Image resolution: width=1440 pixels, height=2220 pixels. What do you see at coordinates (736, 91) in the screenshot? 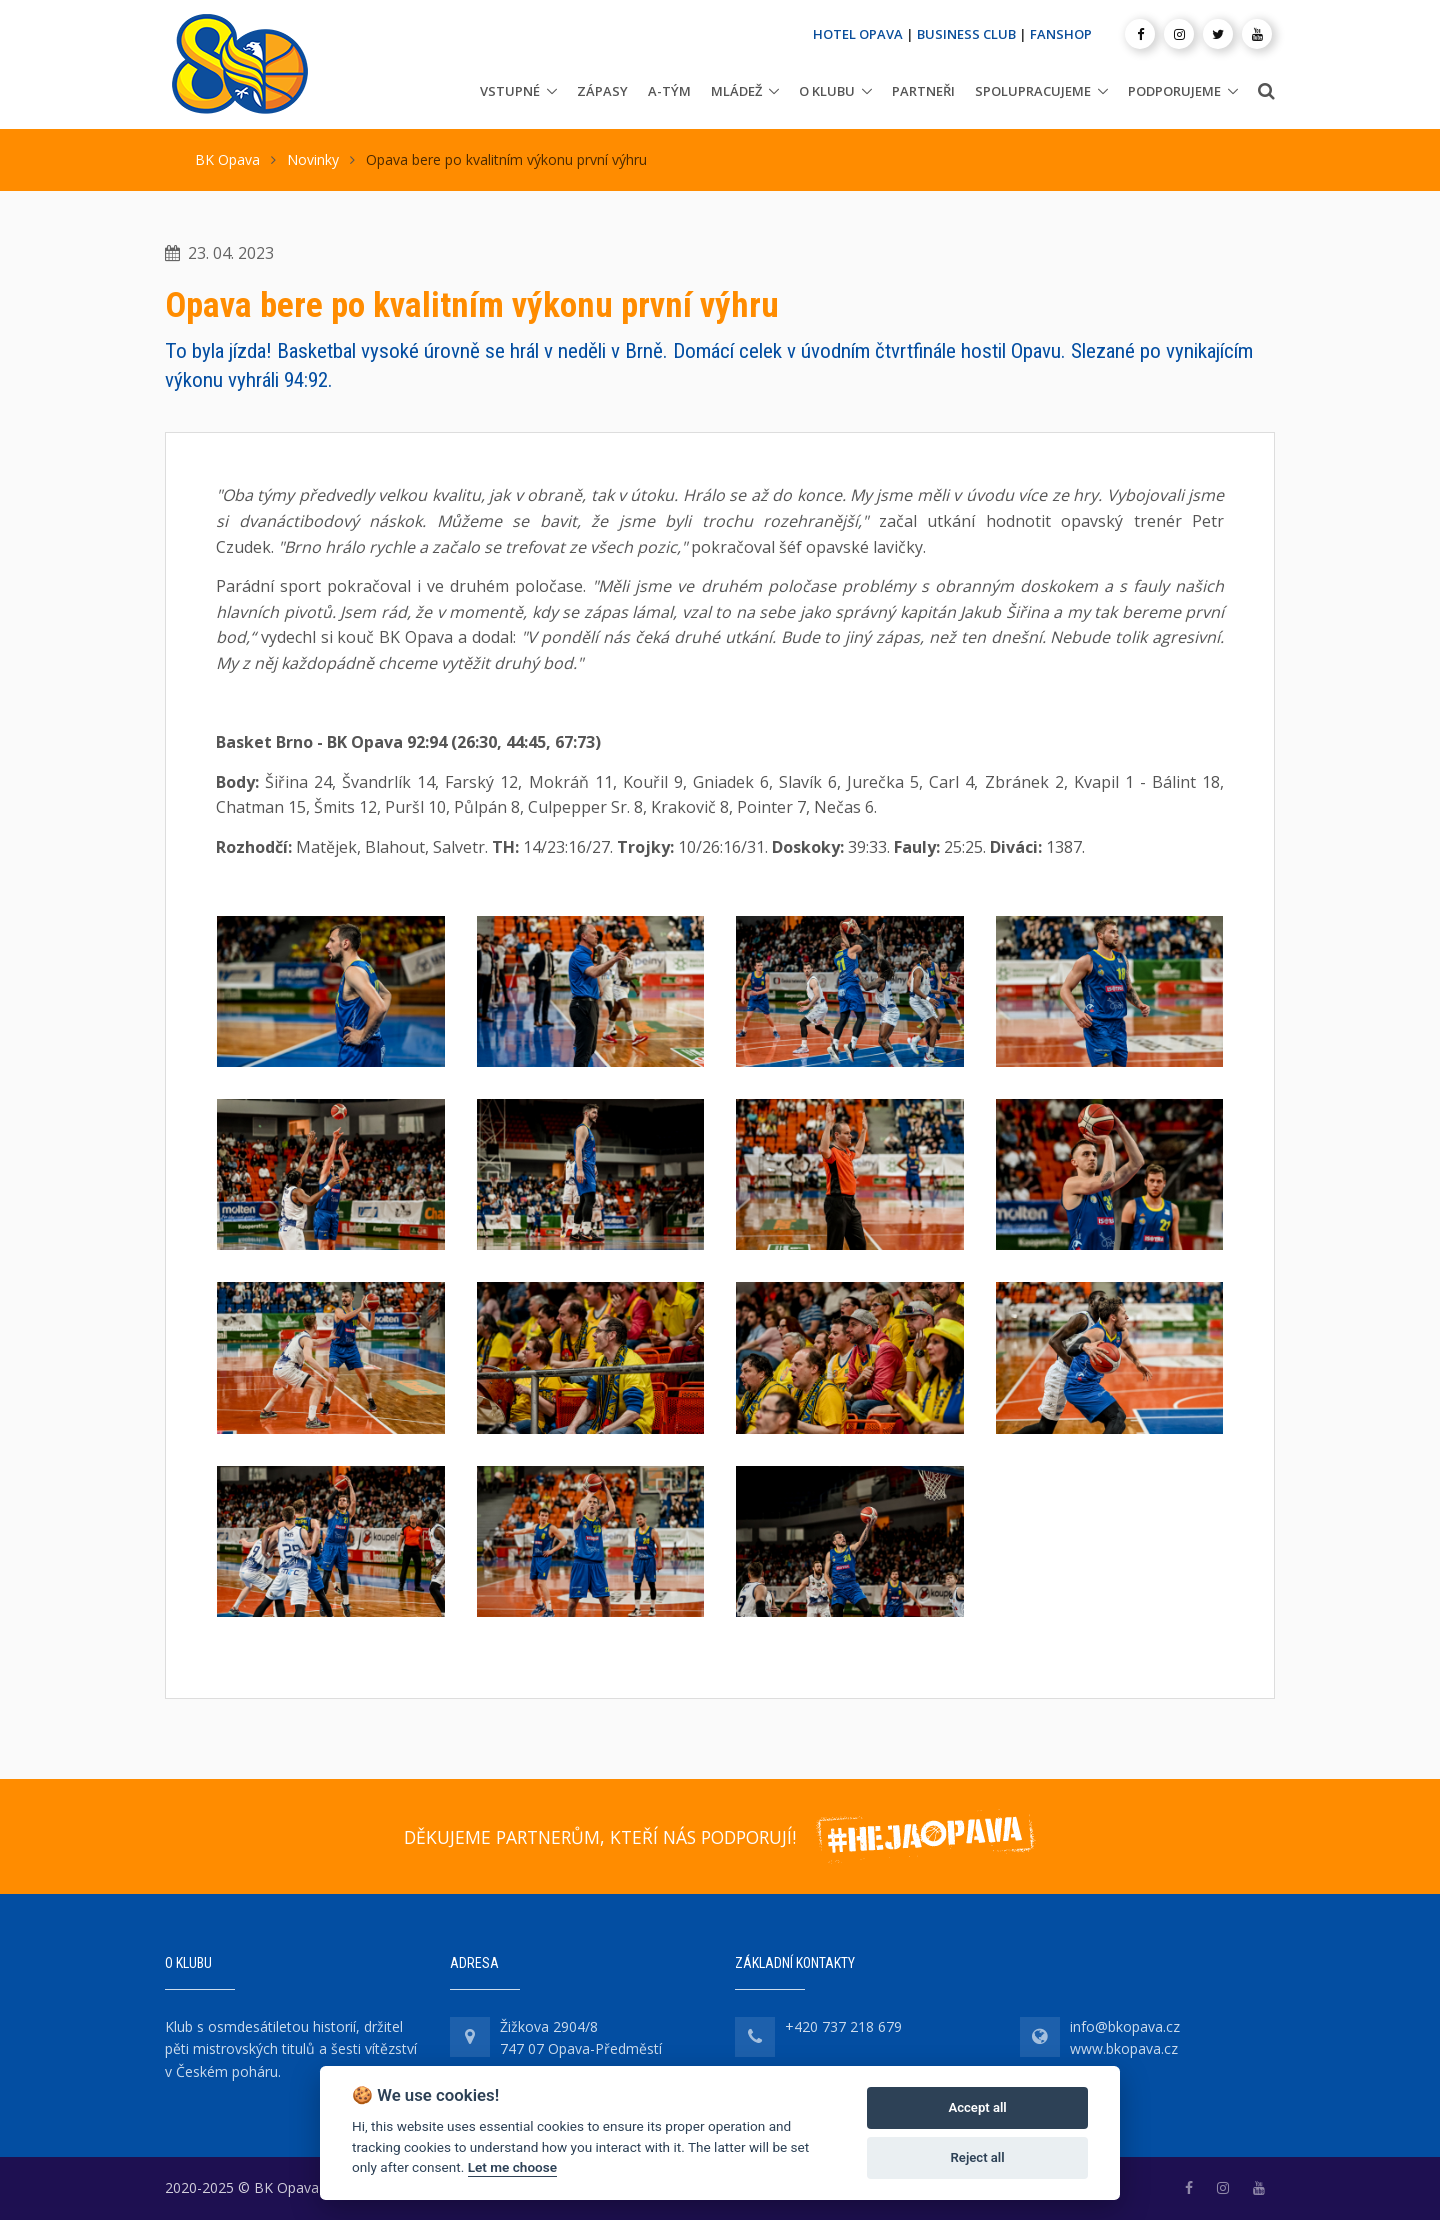
I see `Mládež` at bounding box center [736, 91].